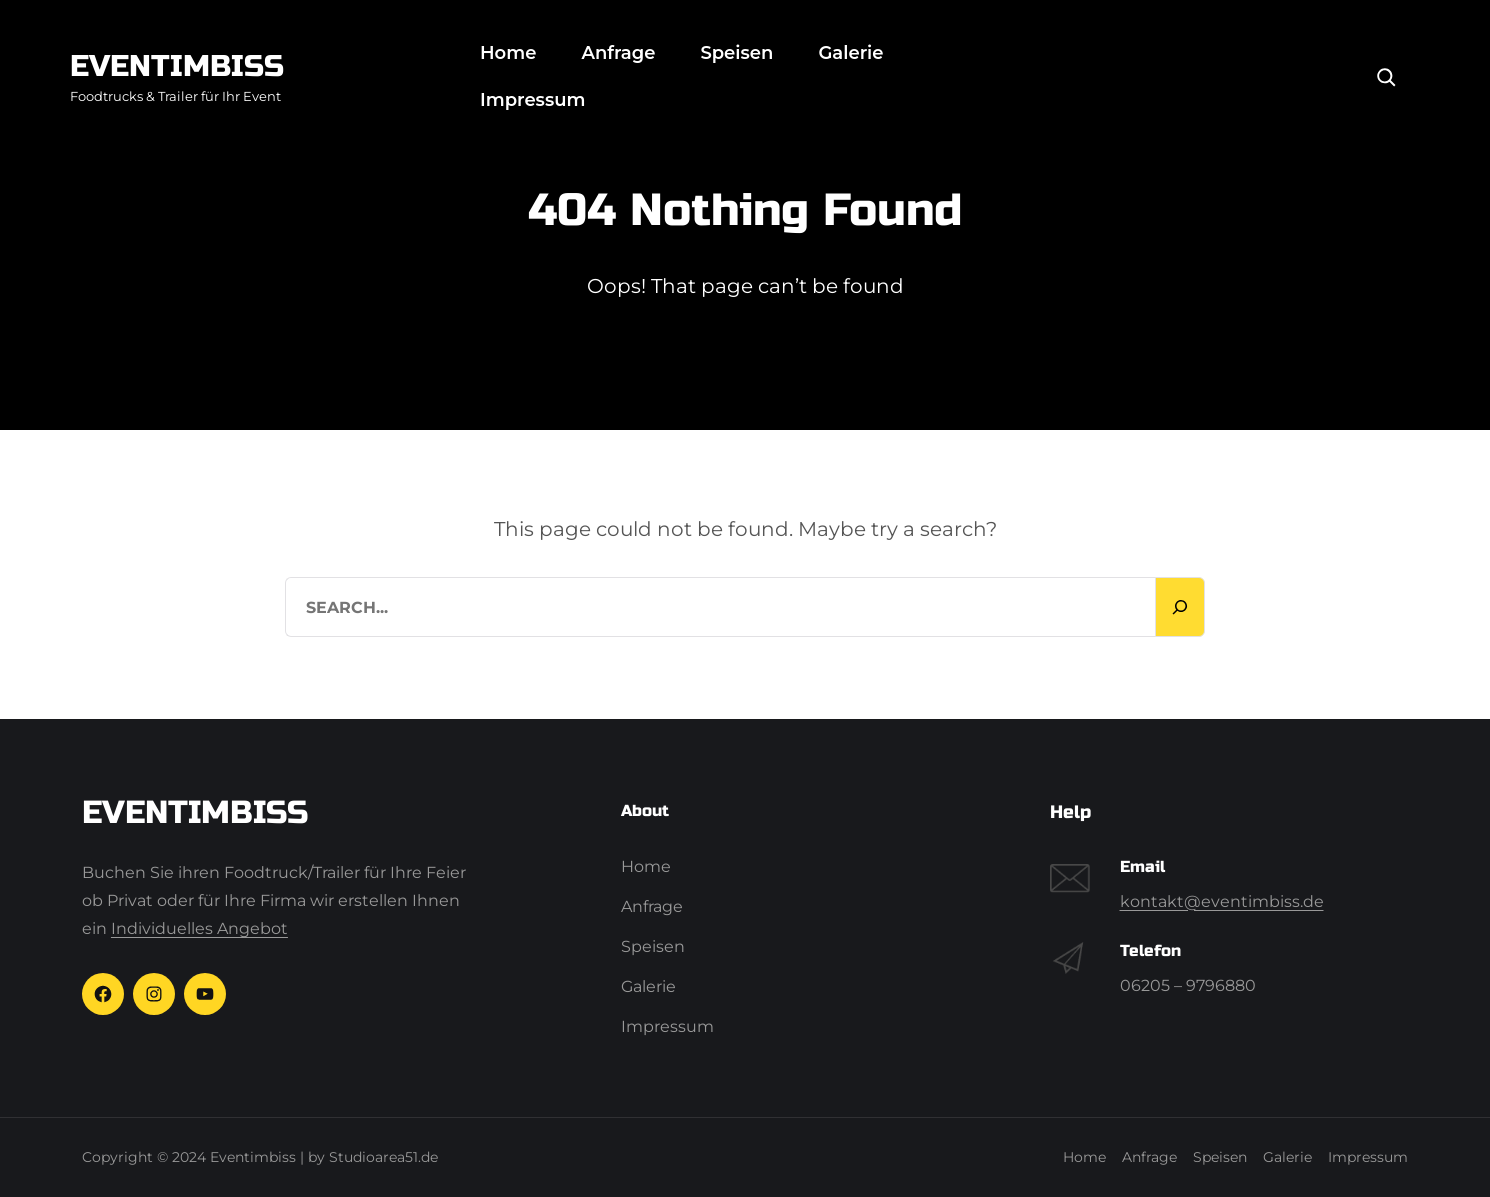 The image size is (1490, 1197). I want to click on kontakt@eventimbiss.de, so click(1222, 901).